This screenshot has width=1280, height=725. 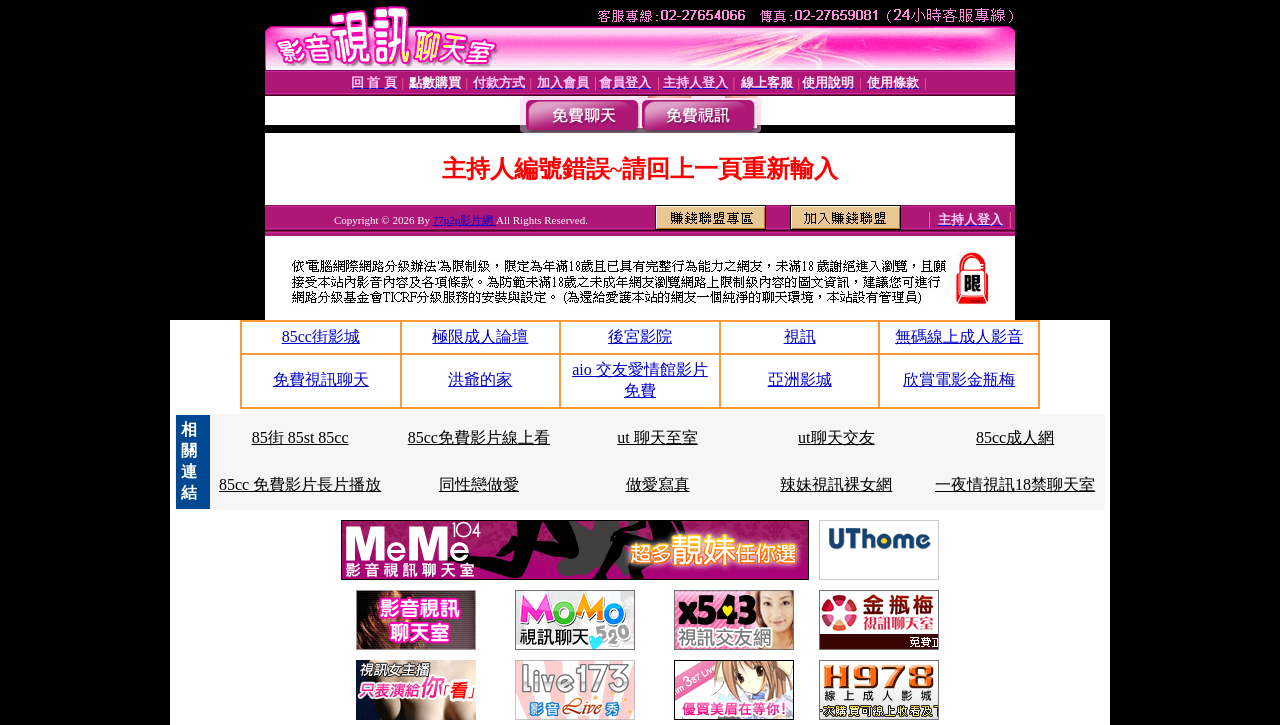 I want to click on 同性戀做愛, so click(x=479, y=484).